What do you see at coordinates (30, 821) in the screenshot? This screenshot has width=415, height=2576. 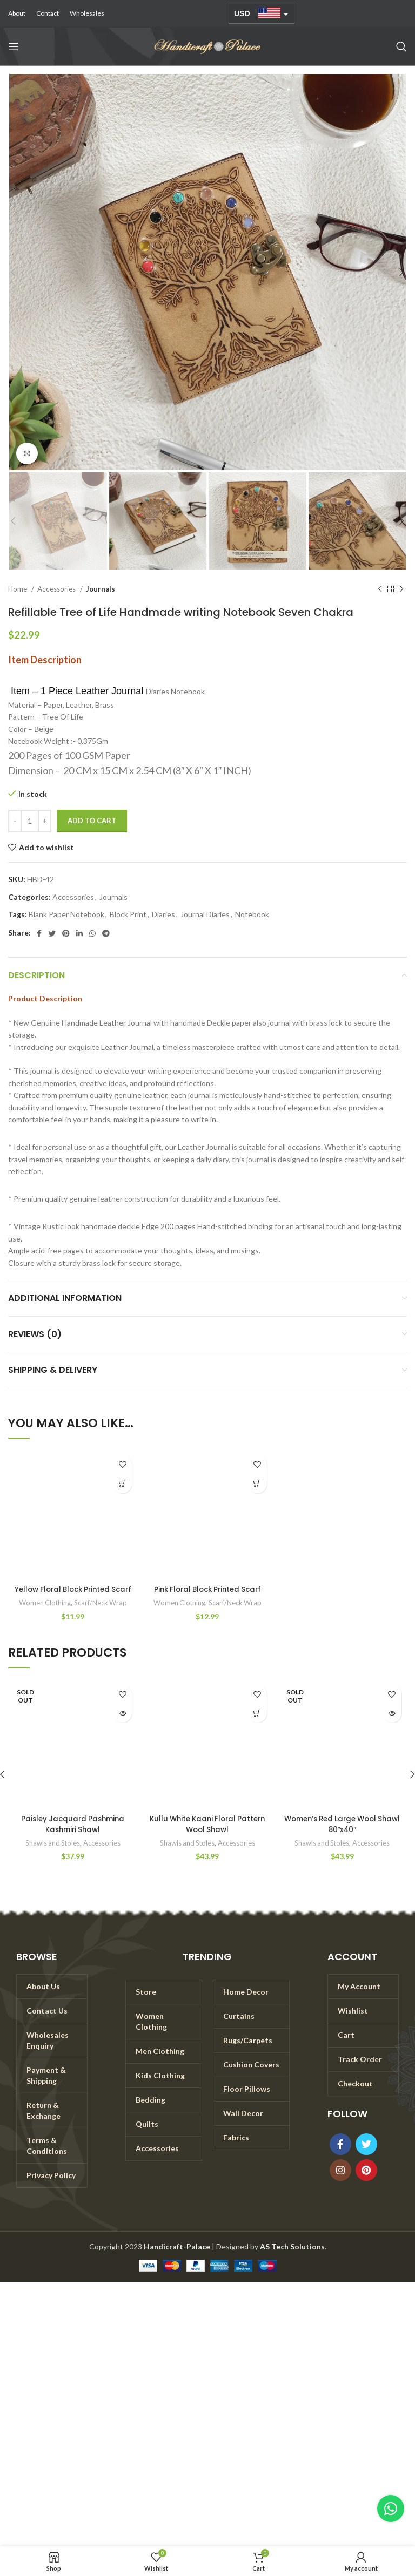 I see `[Product quantity]` at bounding box center [30, 821].